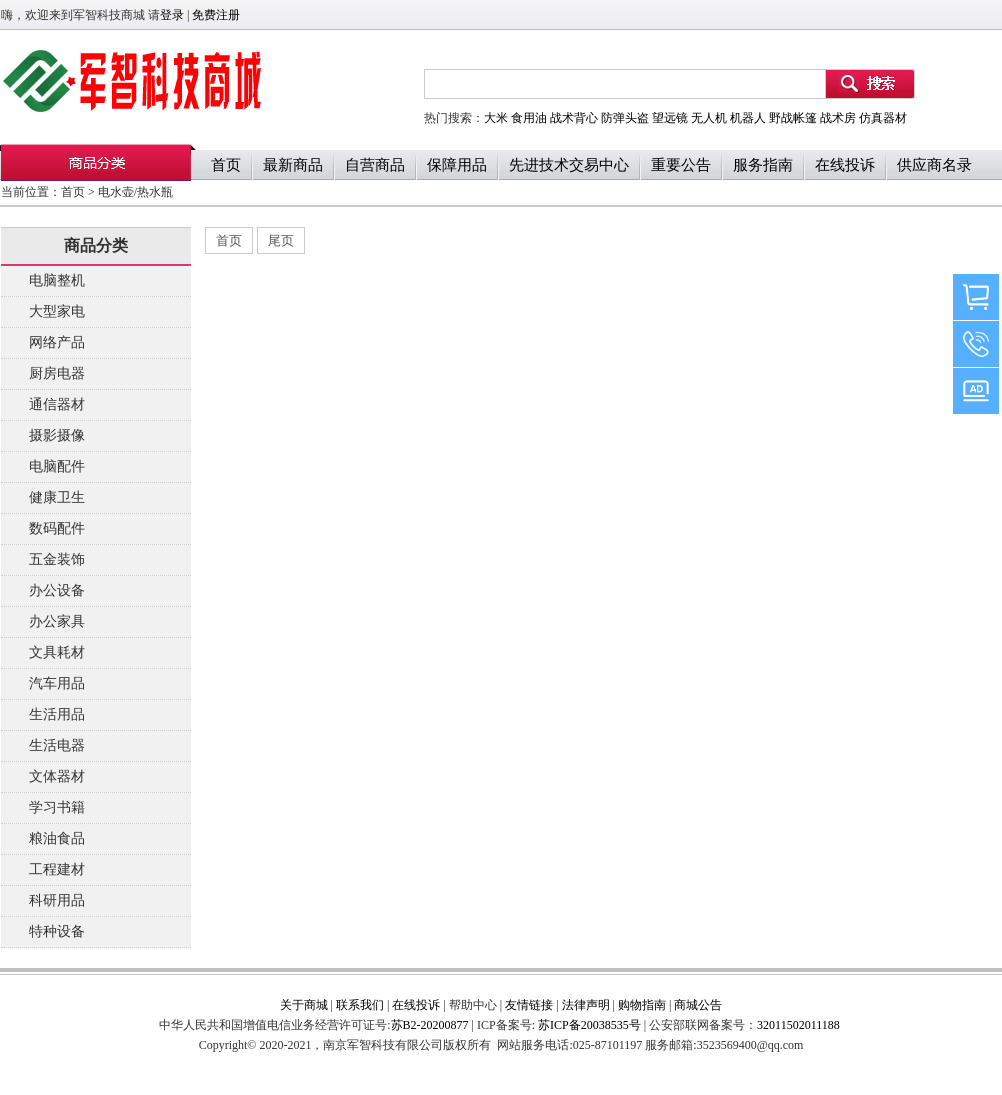 This screenshot has height=1095, width=1002. What do you see at coordinates (883, 118) in the screenshot?
I see `仿真器材` at bounding box center [883, 118].